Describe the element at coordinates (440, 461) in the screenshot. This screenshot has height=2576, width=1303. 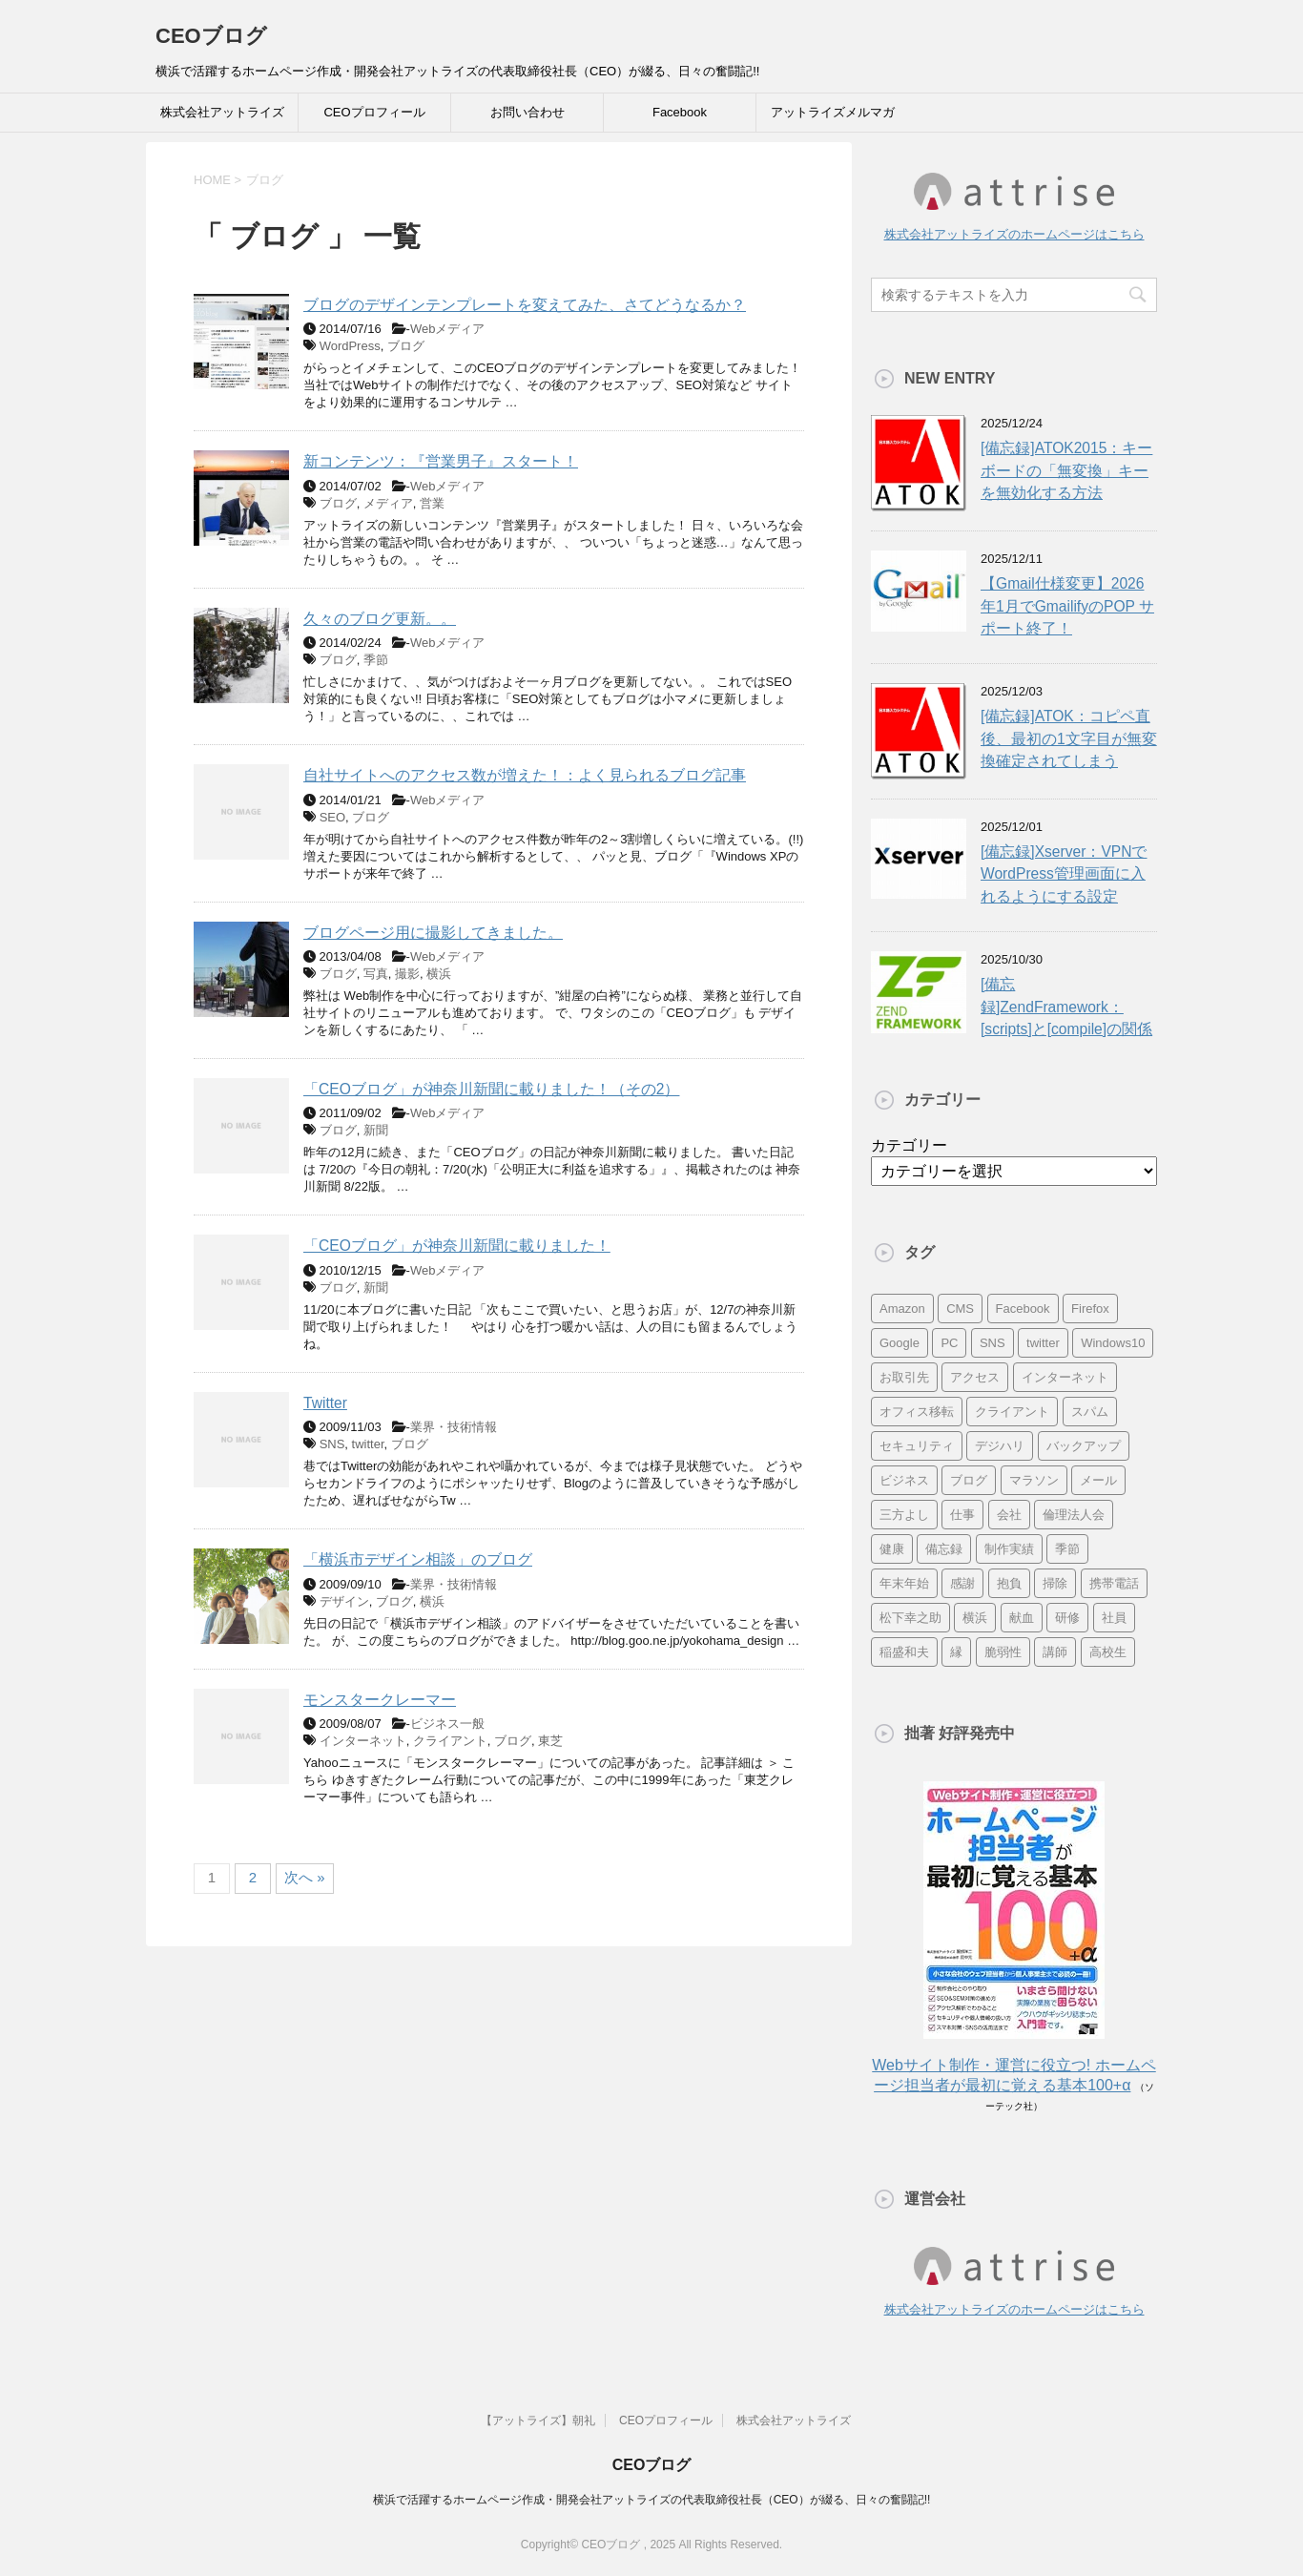
I see `新コンテンツ：『営業男子』スタート！` at that location.